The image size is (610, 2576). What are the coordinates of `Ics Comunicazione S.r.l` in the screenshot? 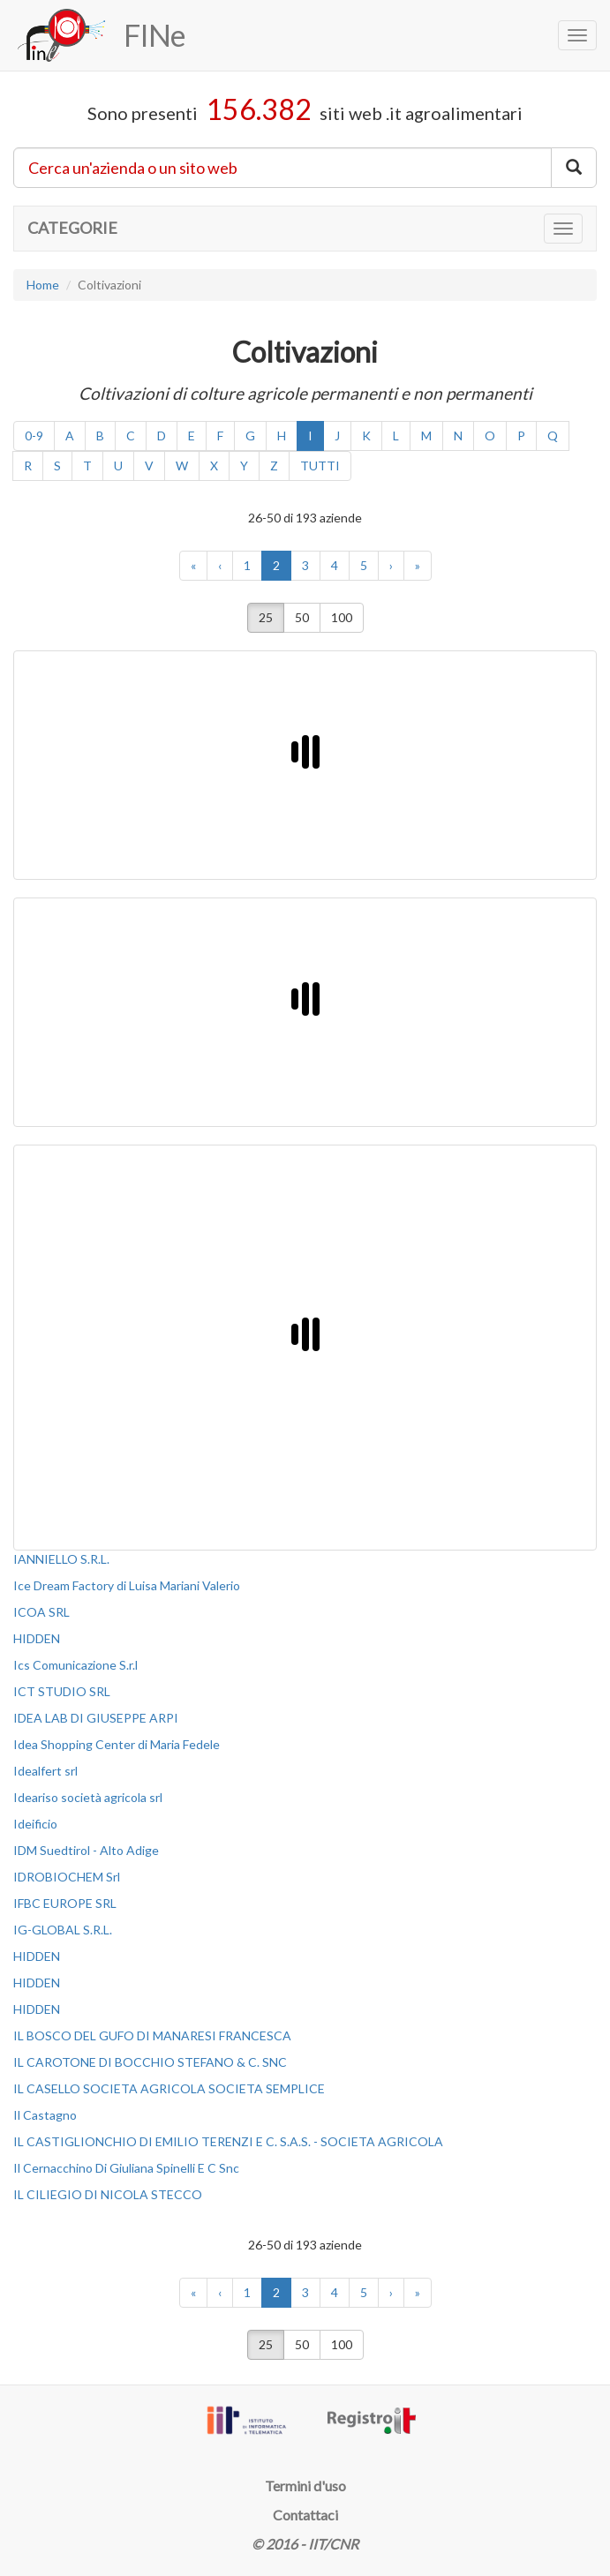 It's located at (75, 1664).